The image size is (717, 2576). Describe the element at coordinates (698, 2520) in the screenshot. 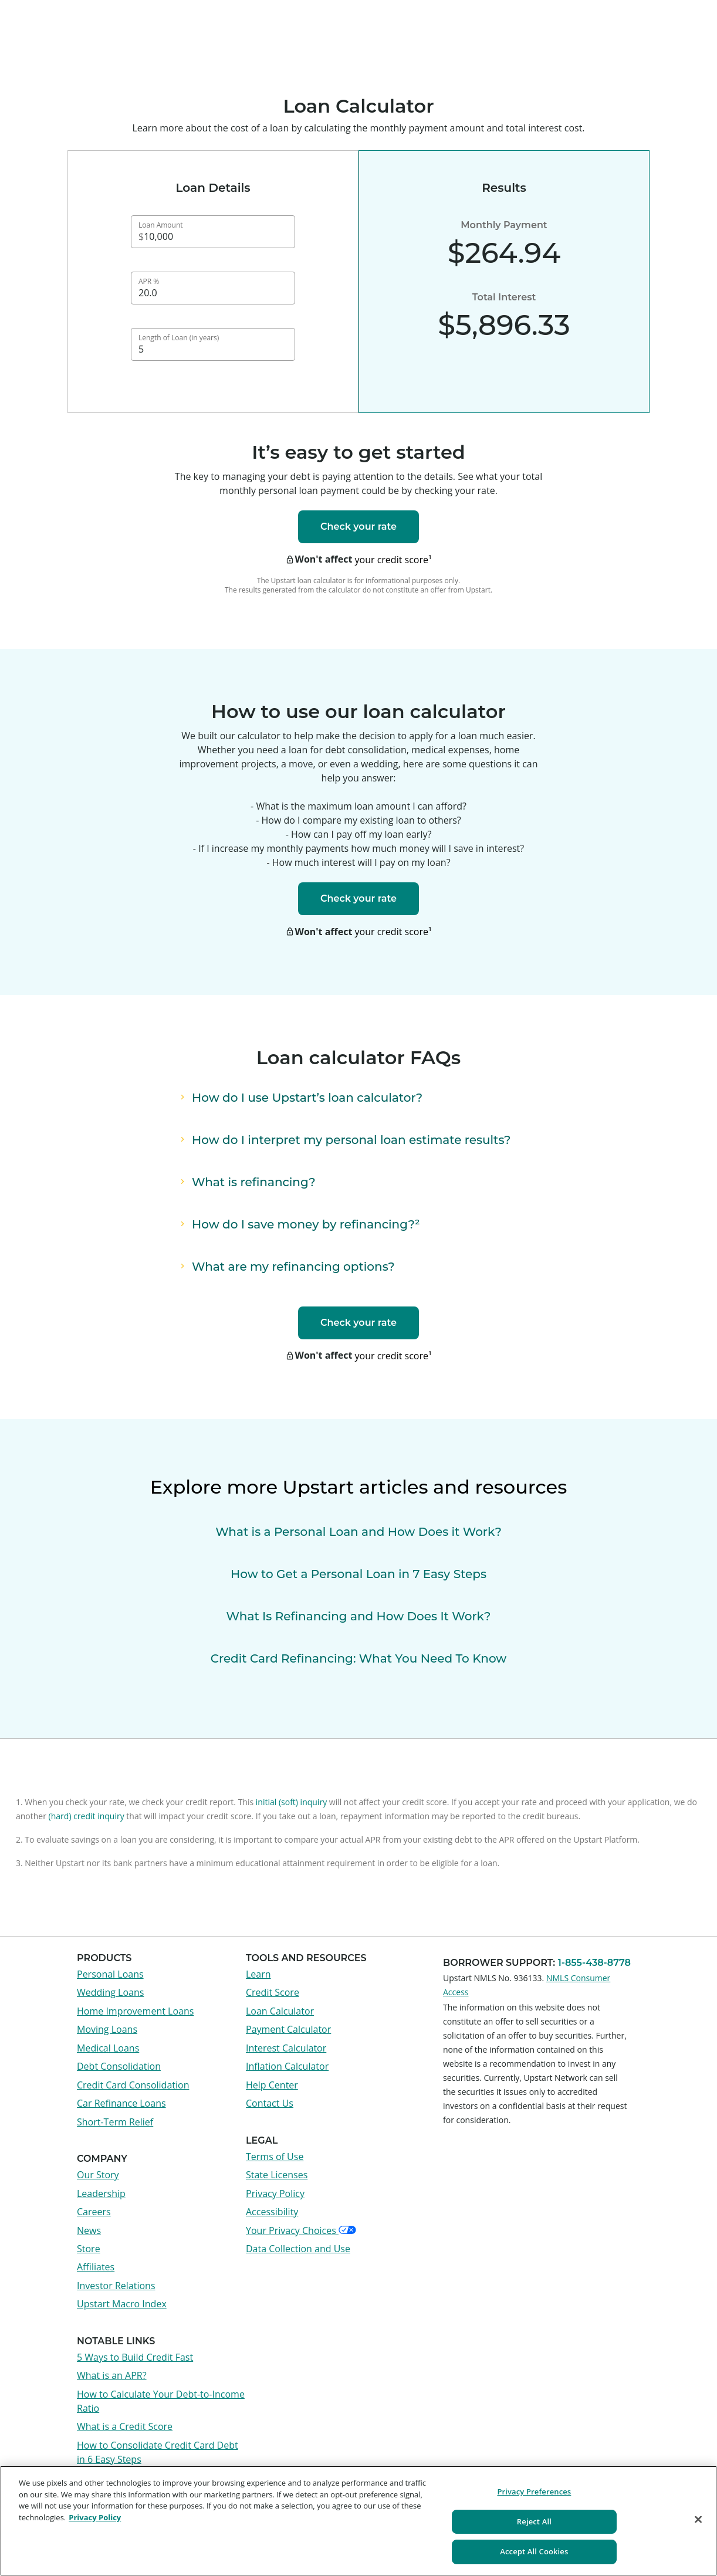

I see `[Close]` at that location.